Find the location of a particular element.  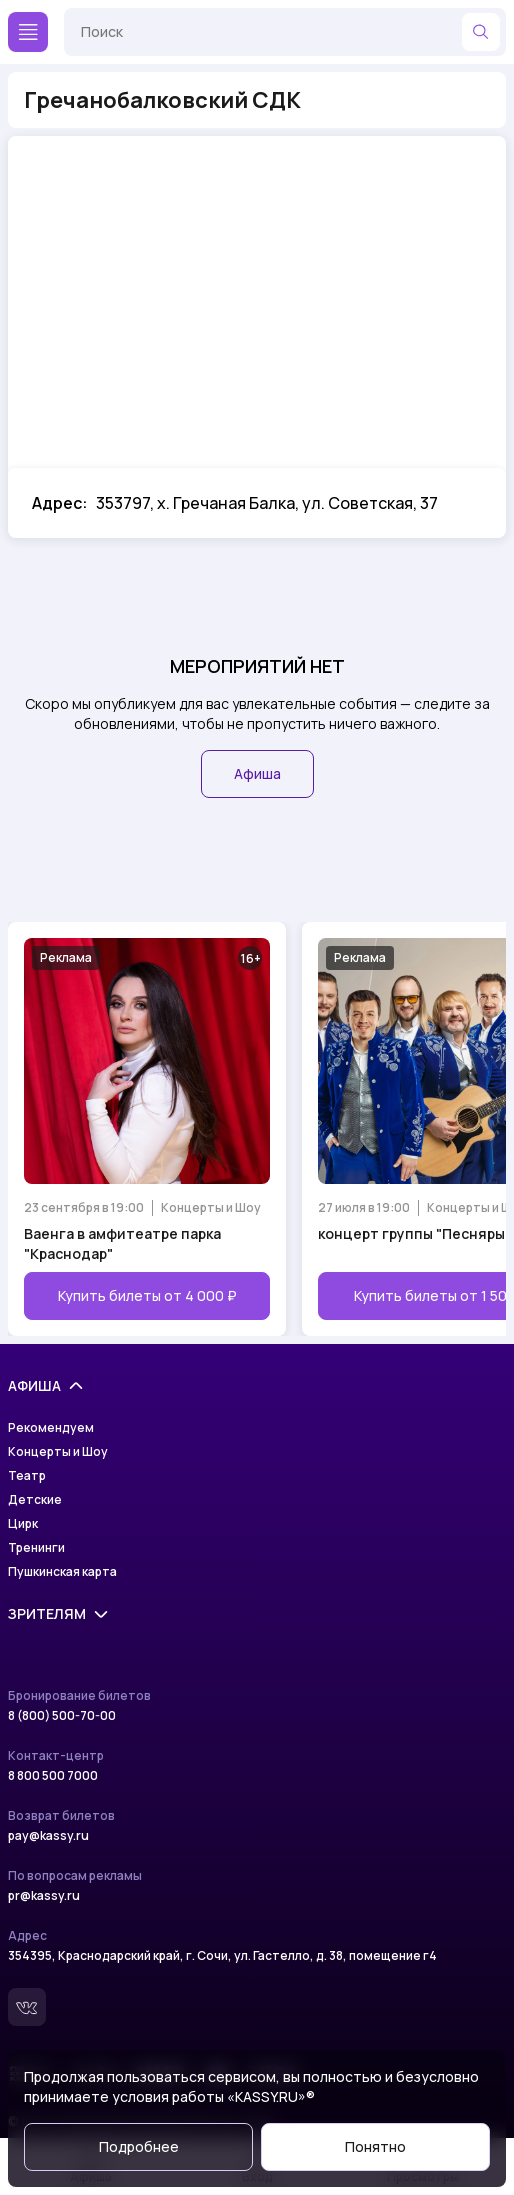

[Открыть страницу мероприятия Ваенга в амфитеатре парка "Краснодар"] is located at coordinates (147, 1129).